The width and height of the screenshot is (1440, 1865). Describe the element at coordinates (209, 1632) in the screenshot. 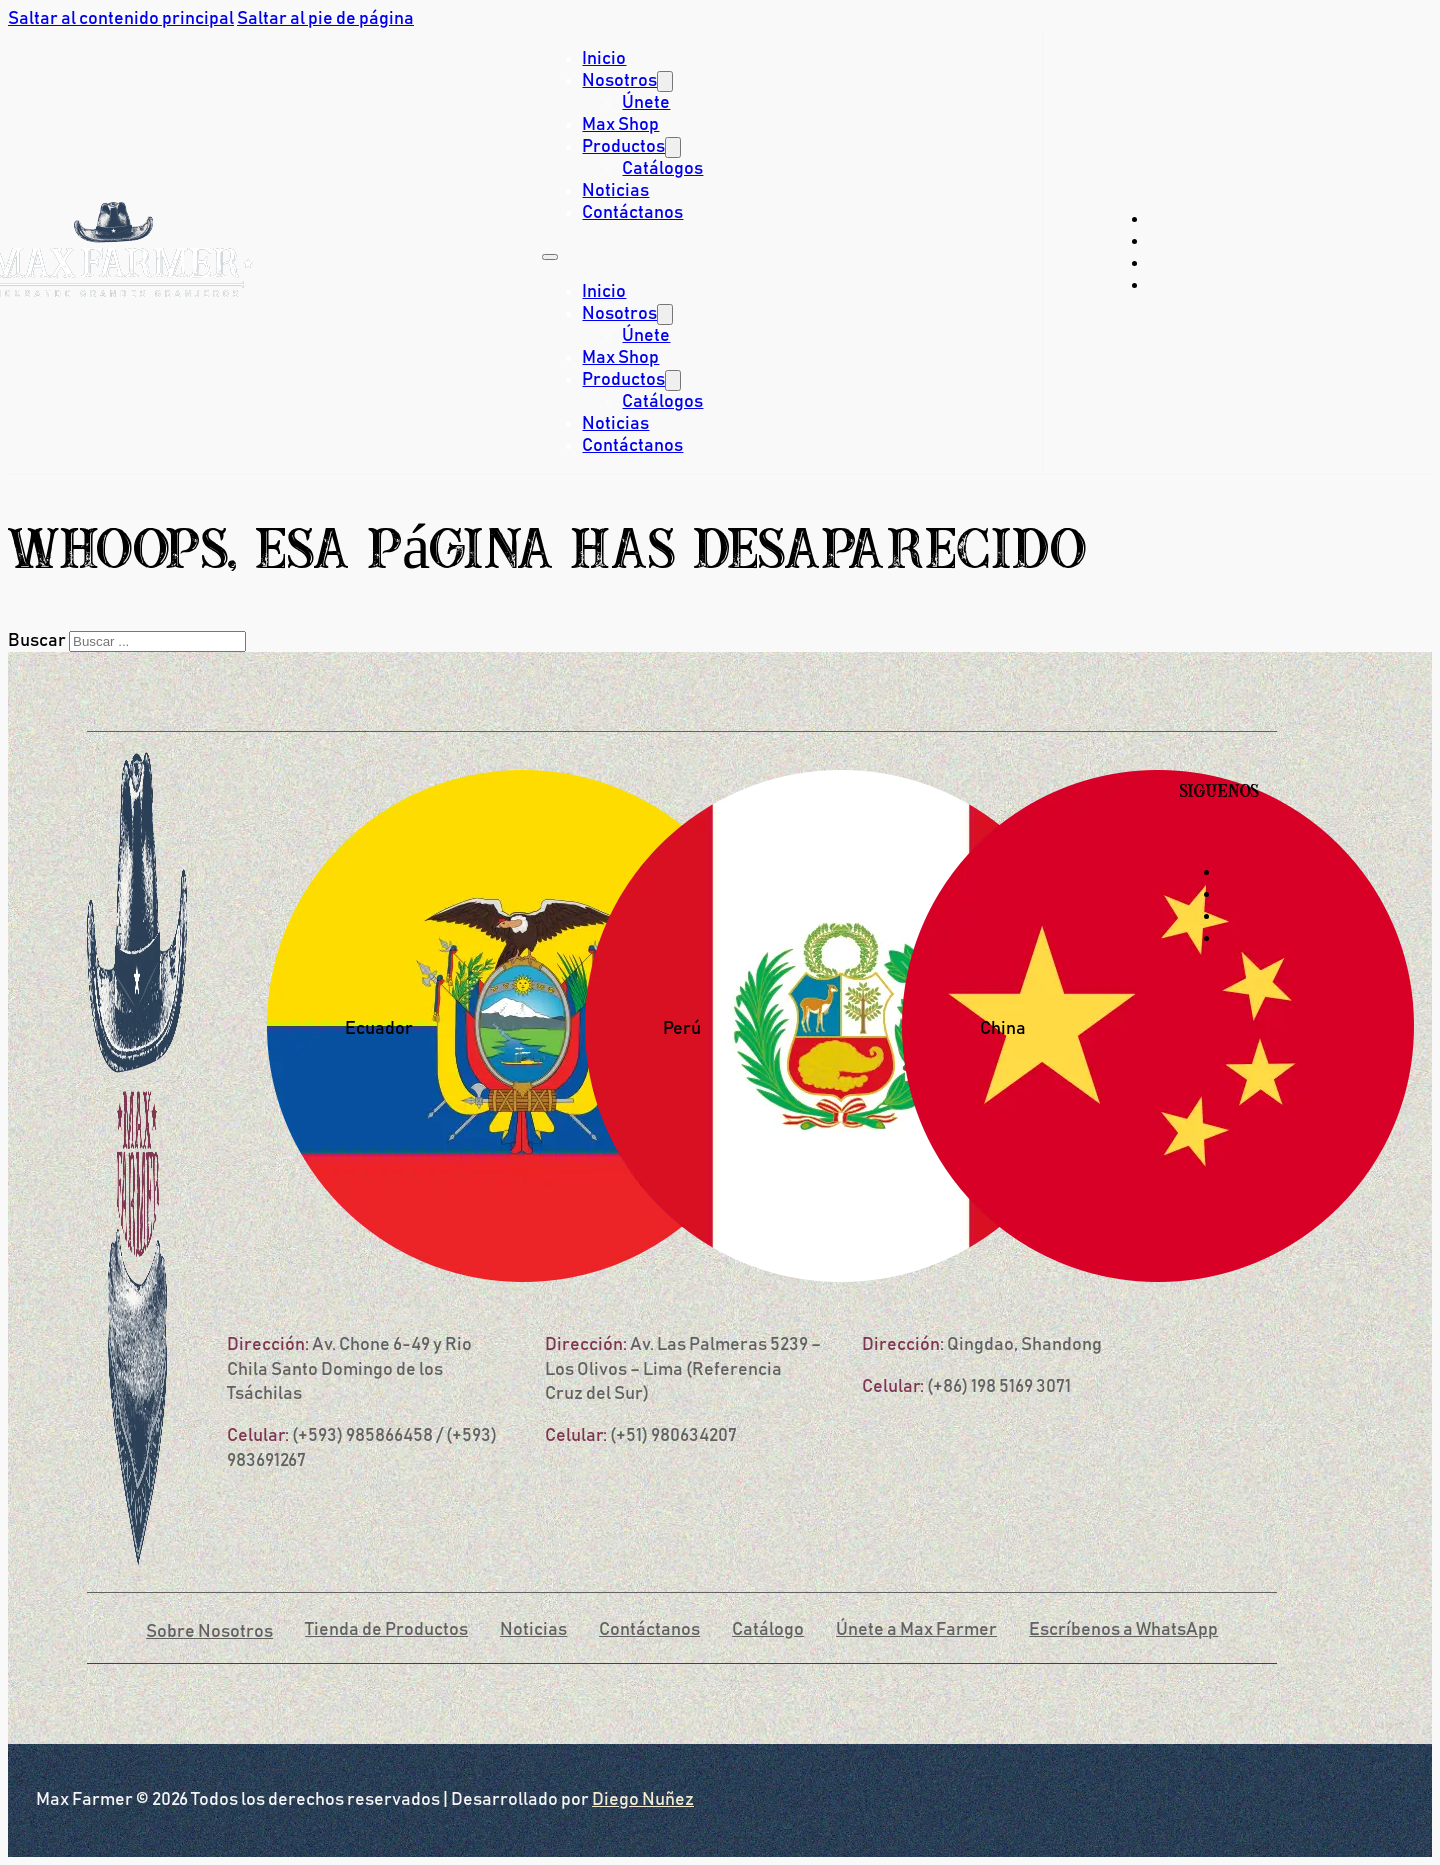

I see `Sobre Nosotros` at that location.